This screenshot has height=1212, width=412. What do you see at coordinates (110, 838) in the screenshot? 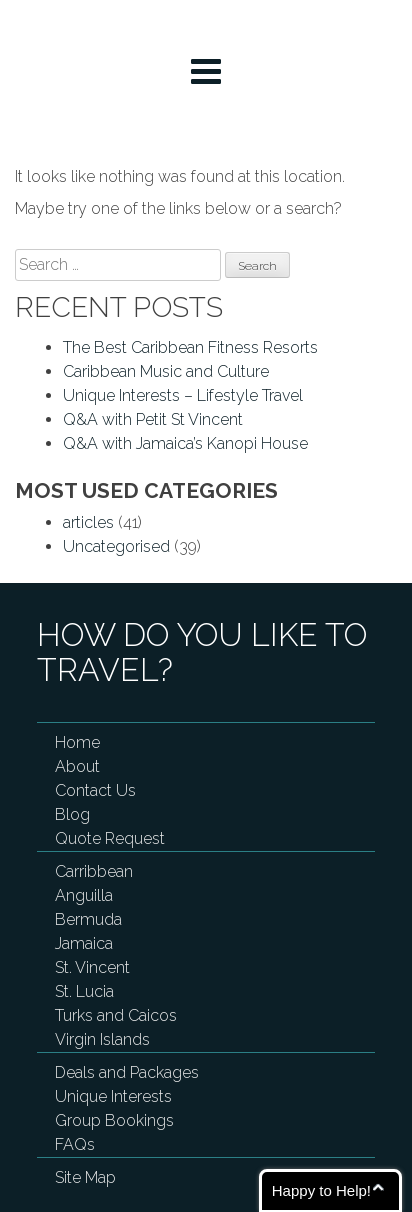
I see `Quote Request` at bounding box center [110, 838].